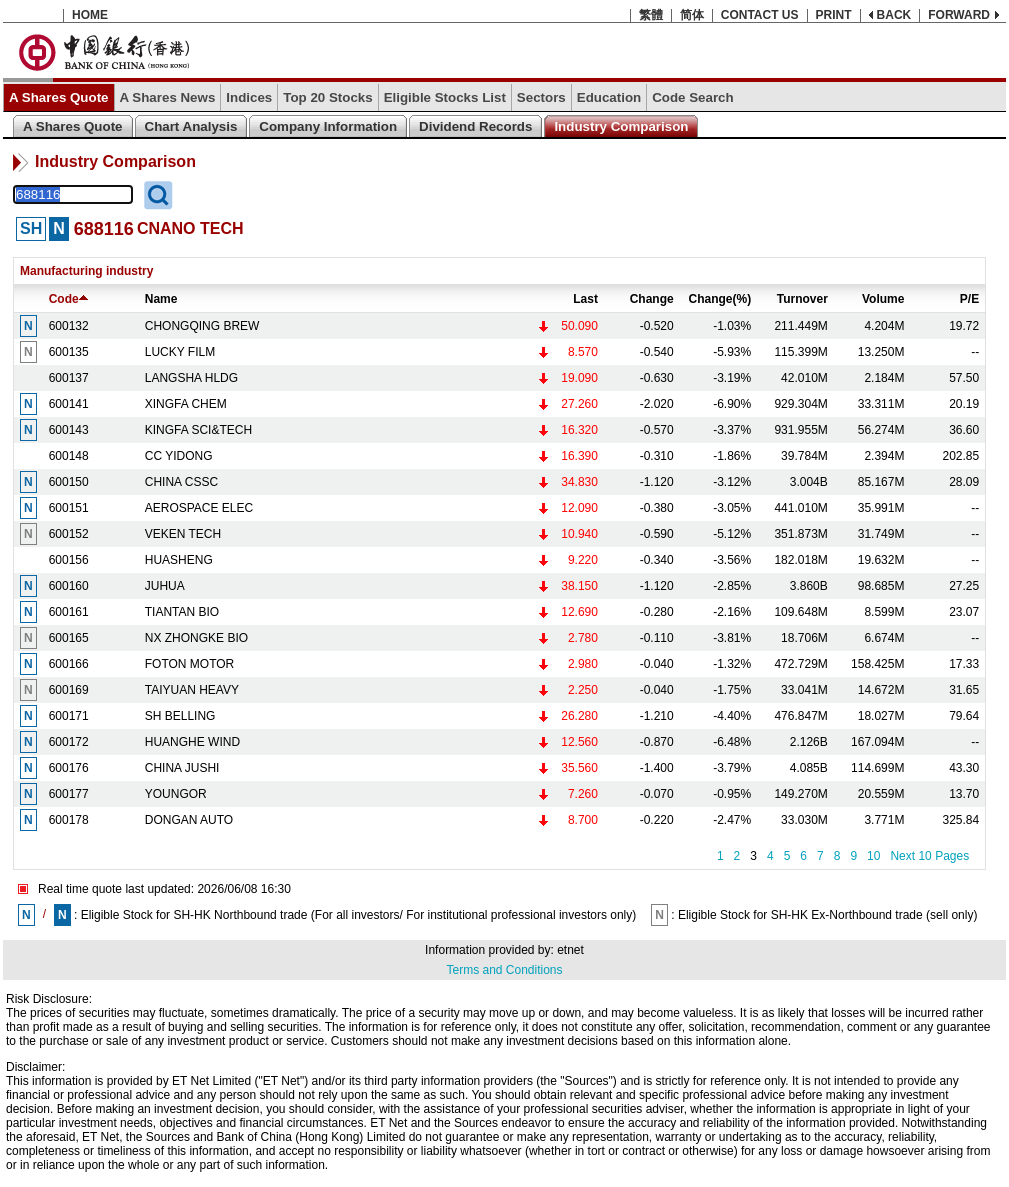 This screenshot has height=1187, width=1009. Describe the element at coordinates (69, 768) in the screenshot. I see `600176` at that location.